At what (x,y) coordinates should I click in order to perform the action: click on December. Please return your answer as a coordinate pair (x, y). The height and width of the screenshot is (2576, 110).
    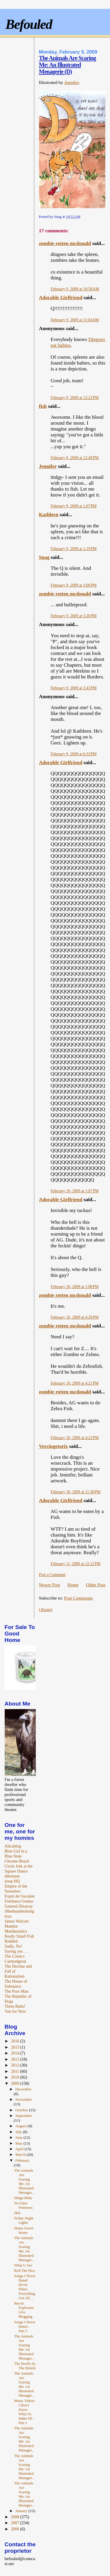
    Looking at the image, I should click on (23, 2089).